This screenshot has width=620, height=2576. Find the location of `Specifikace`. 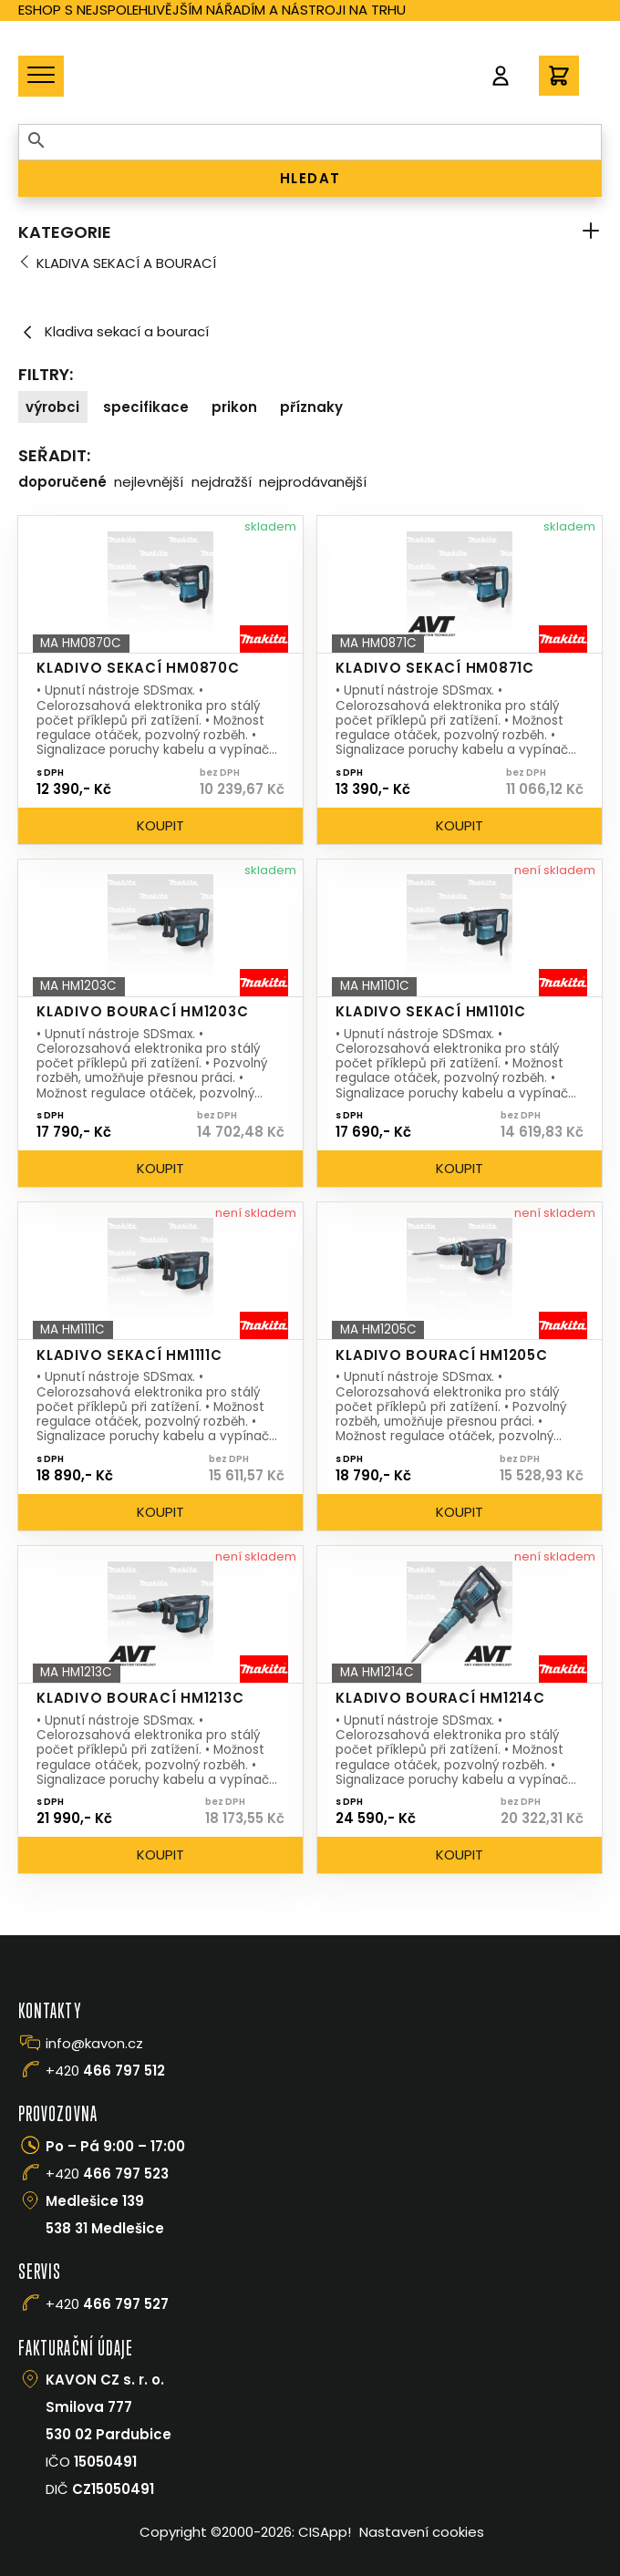

Specifikace is located at coordinates (146, 407).